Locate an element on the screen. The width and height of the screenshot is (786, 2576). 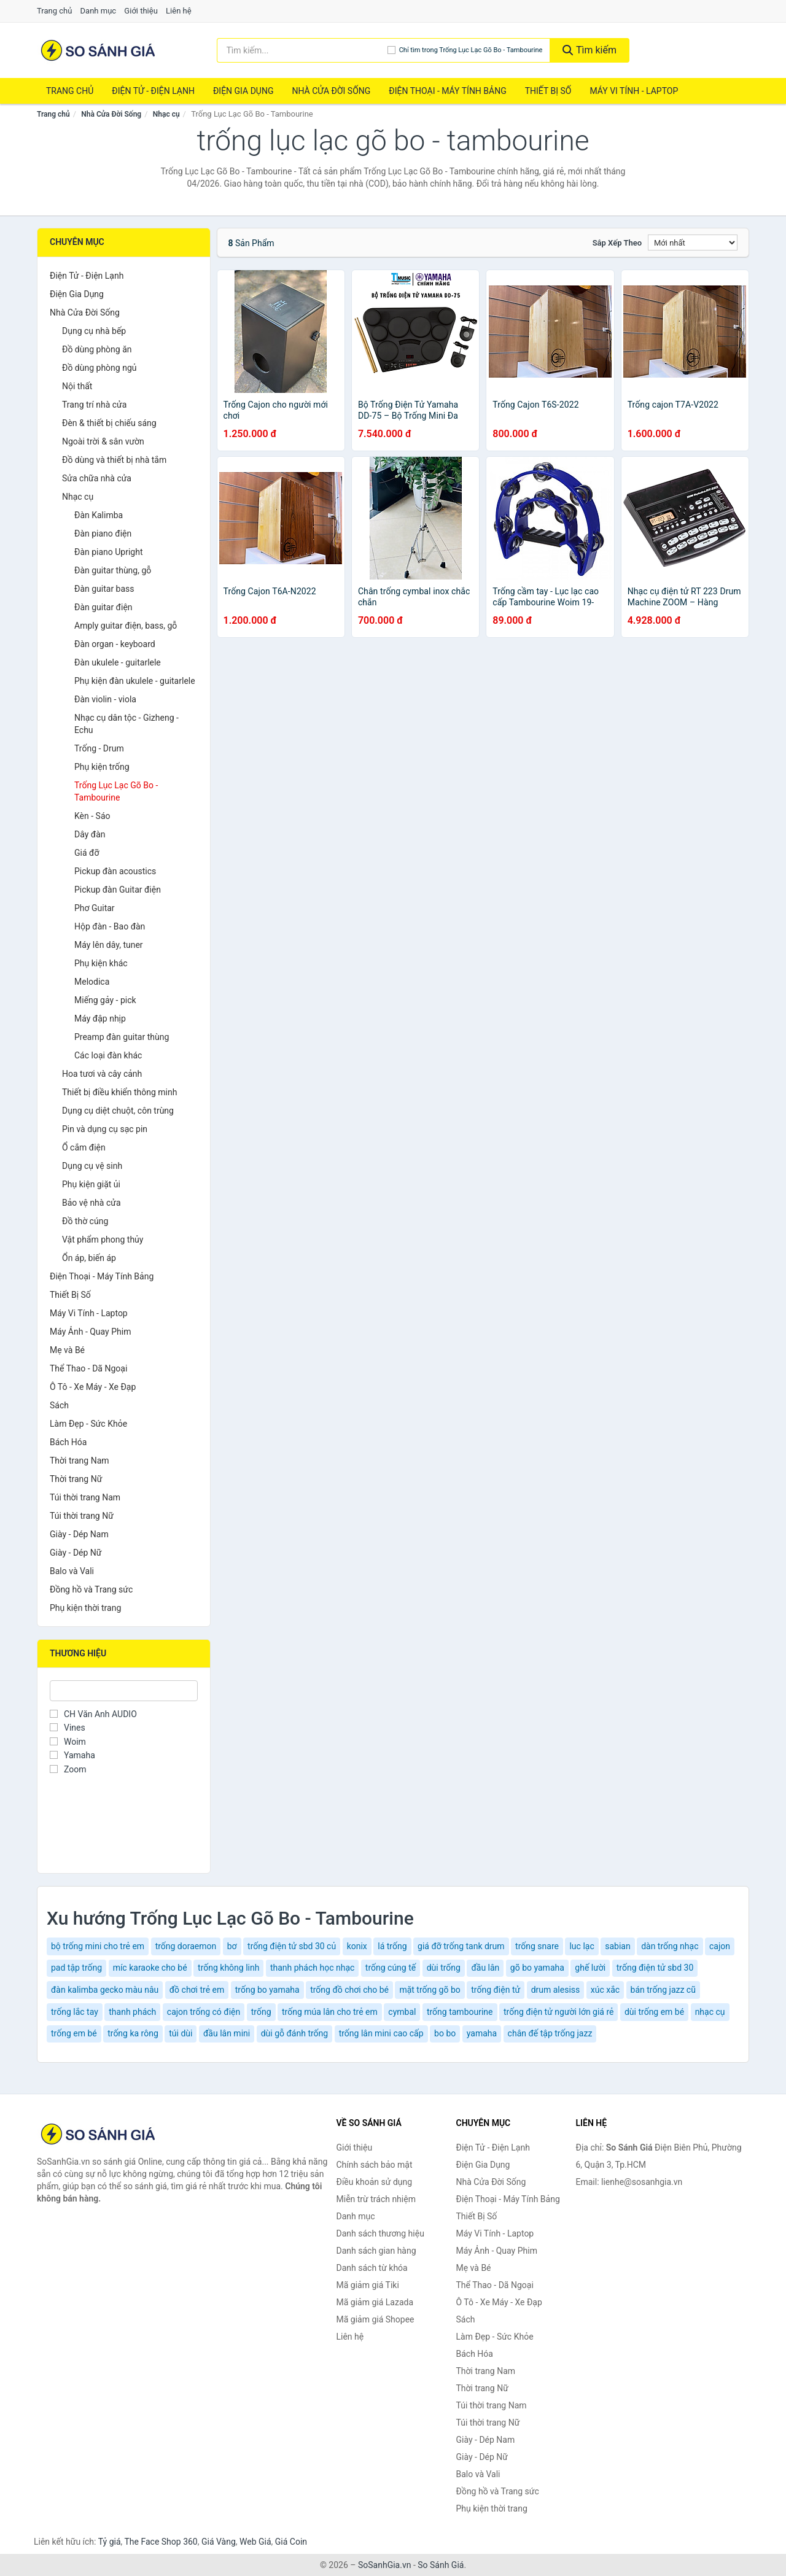
CH Văn Anh AUDIO is located at coordinates (93, 1714).